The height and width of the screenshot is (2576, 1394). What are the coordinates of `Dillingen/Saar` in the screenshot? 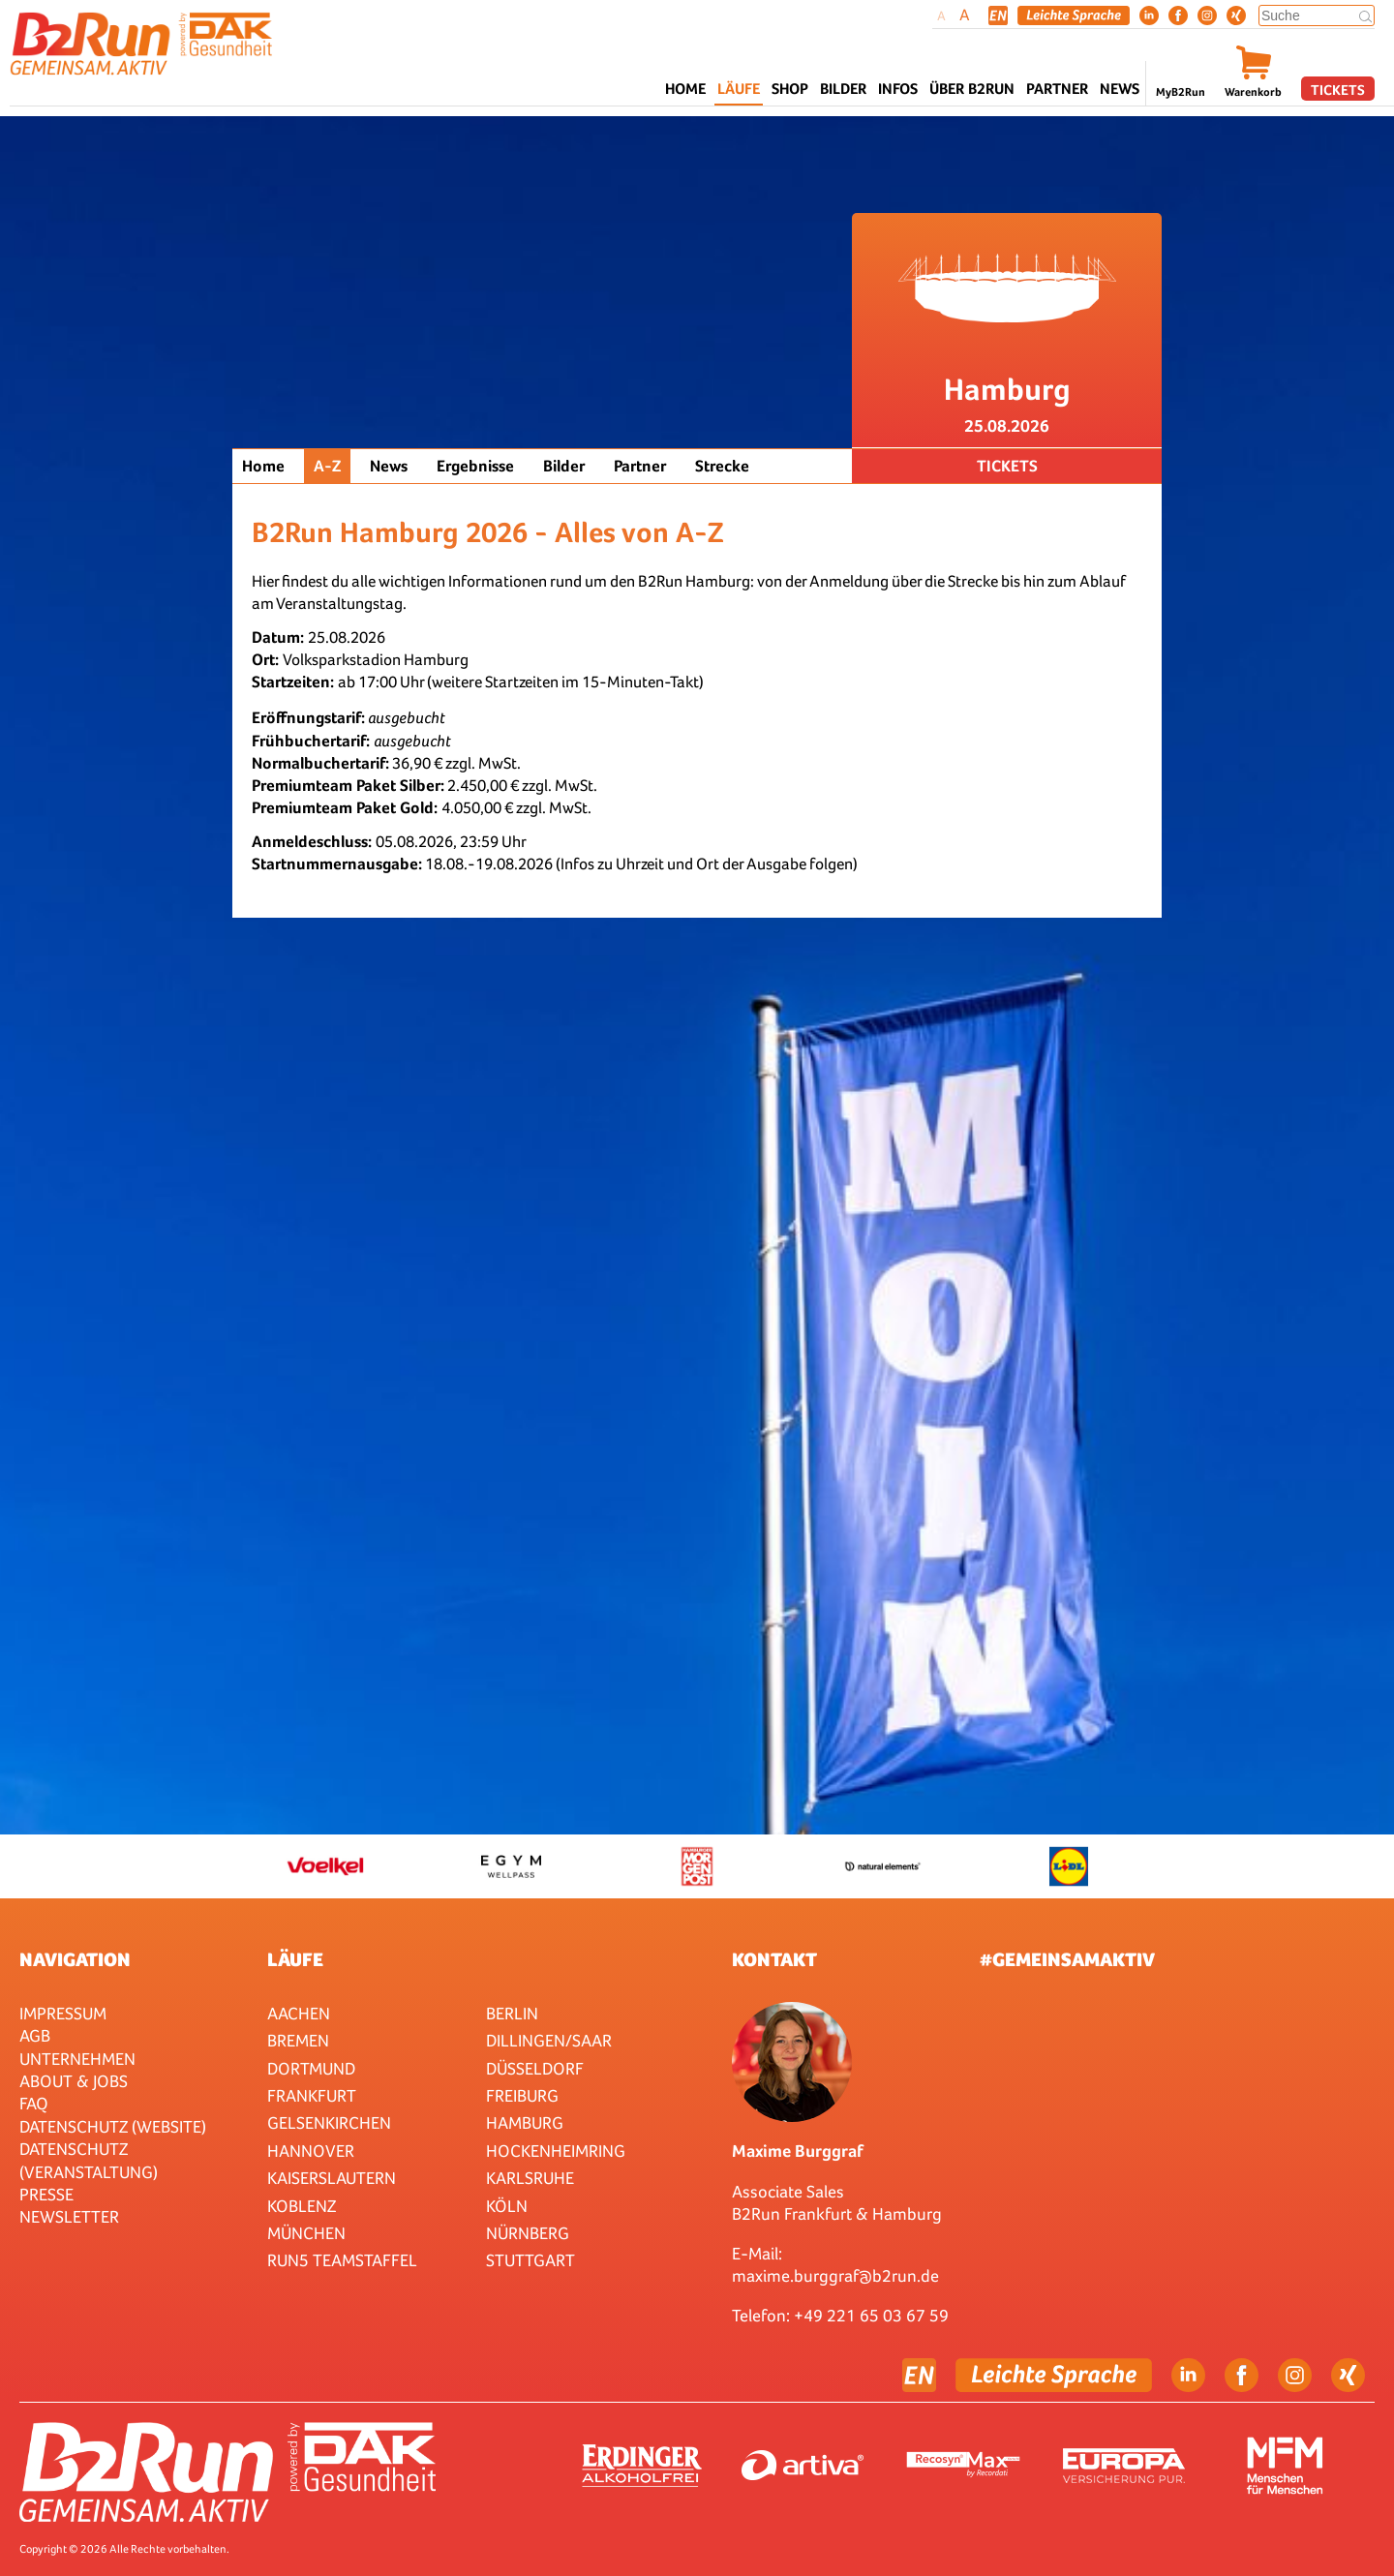 It's located at (549, 2040).